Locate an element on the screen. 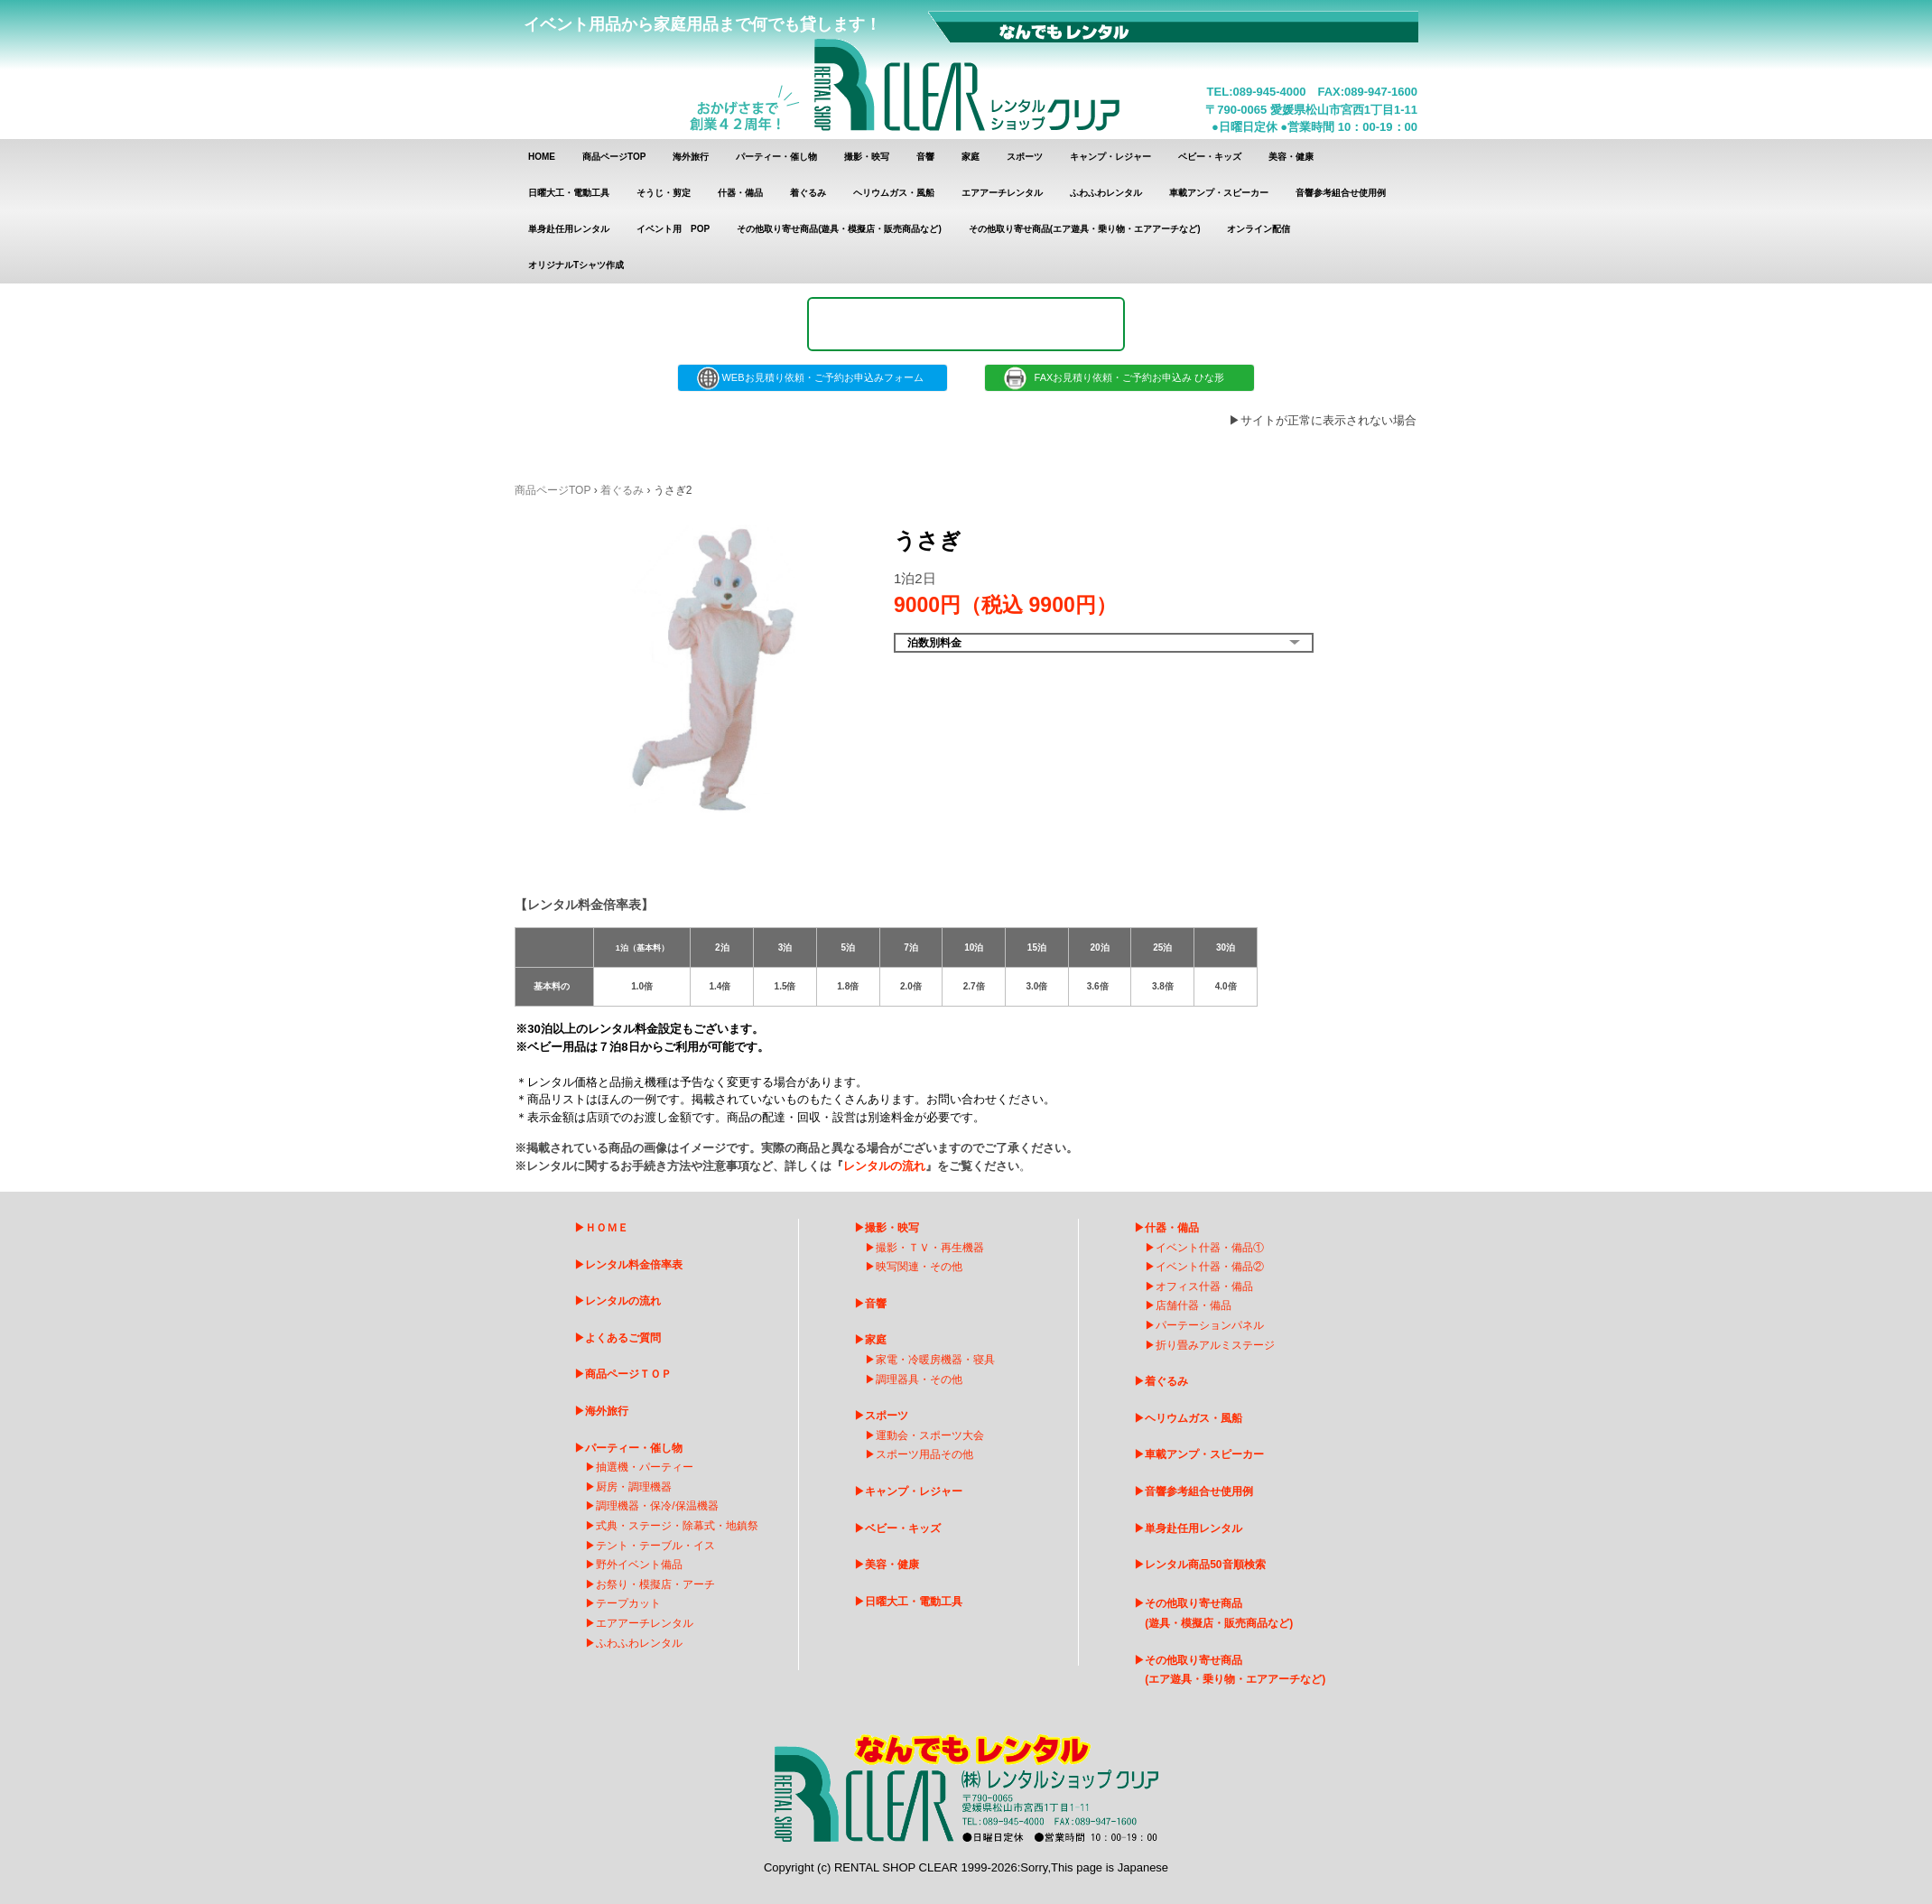 The image size is (1932, 1904). 家電・冷暖房機器・寝具 is located at coordinates (935, 1359).